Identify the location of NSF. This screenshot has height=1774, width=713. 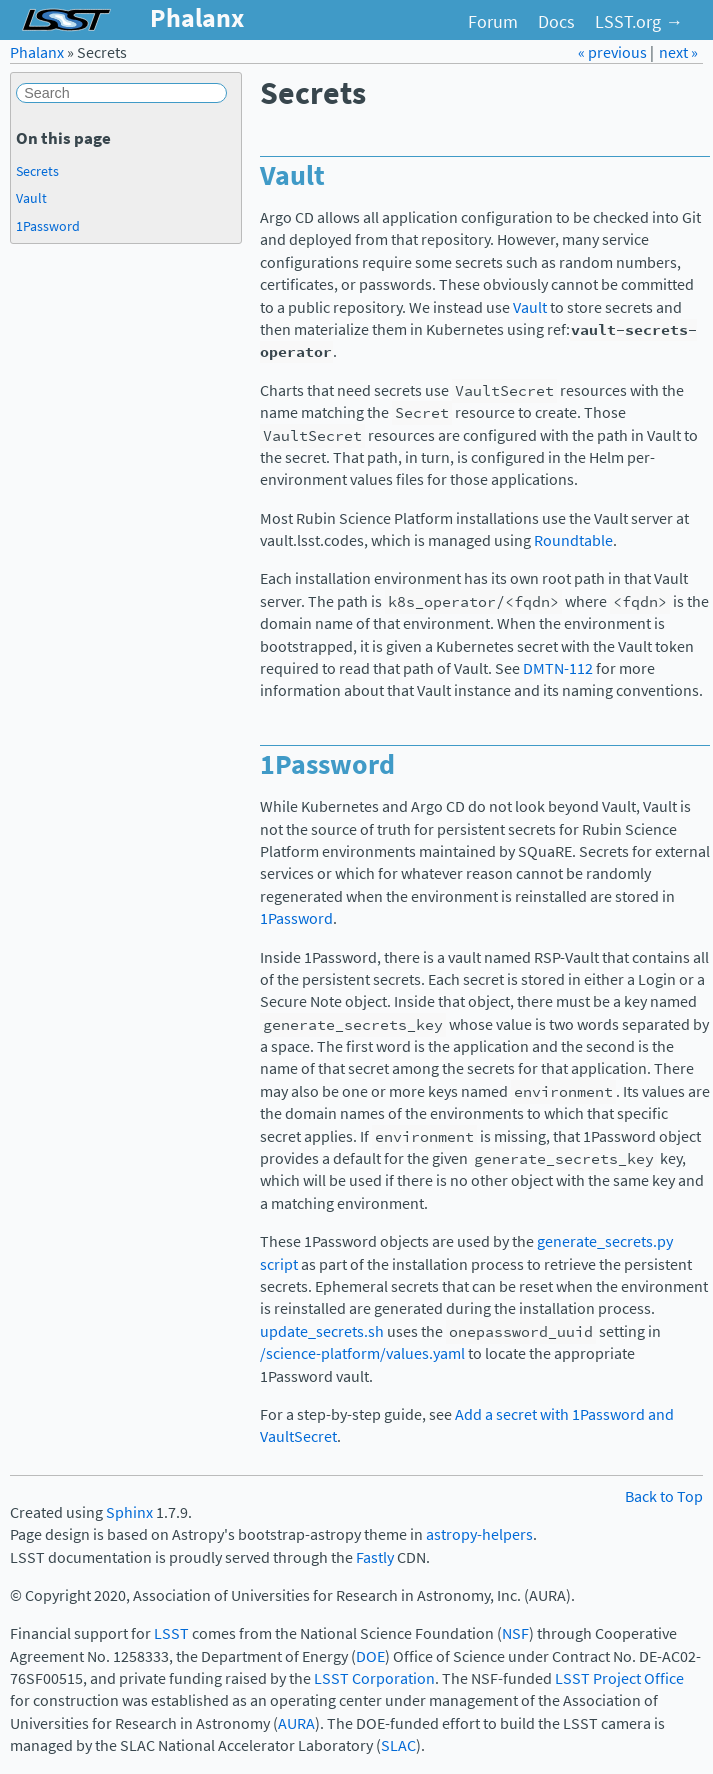
(515, 1633).